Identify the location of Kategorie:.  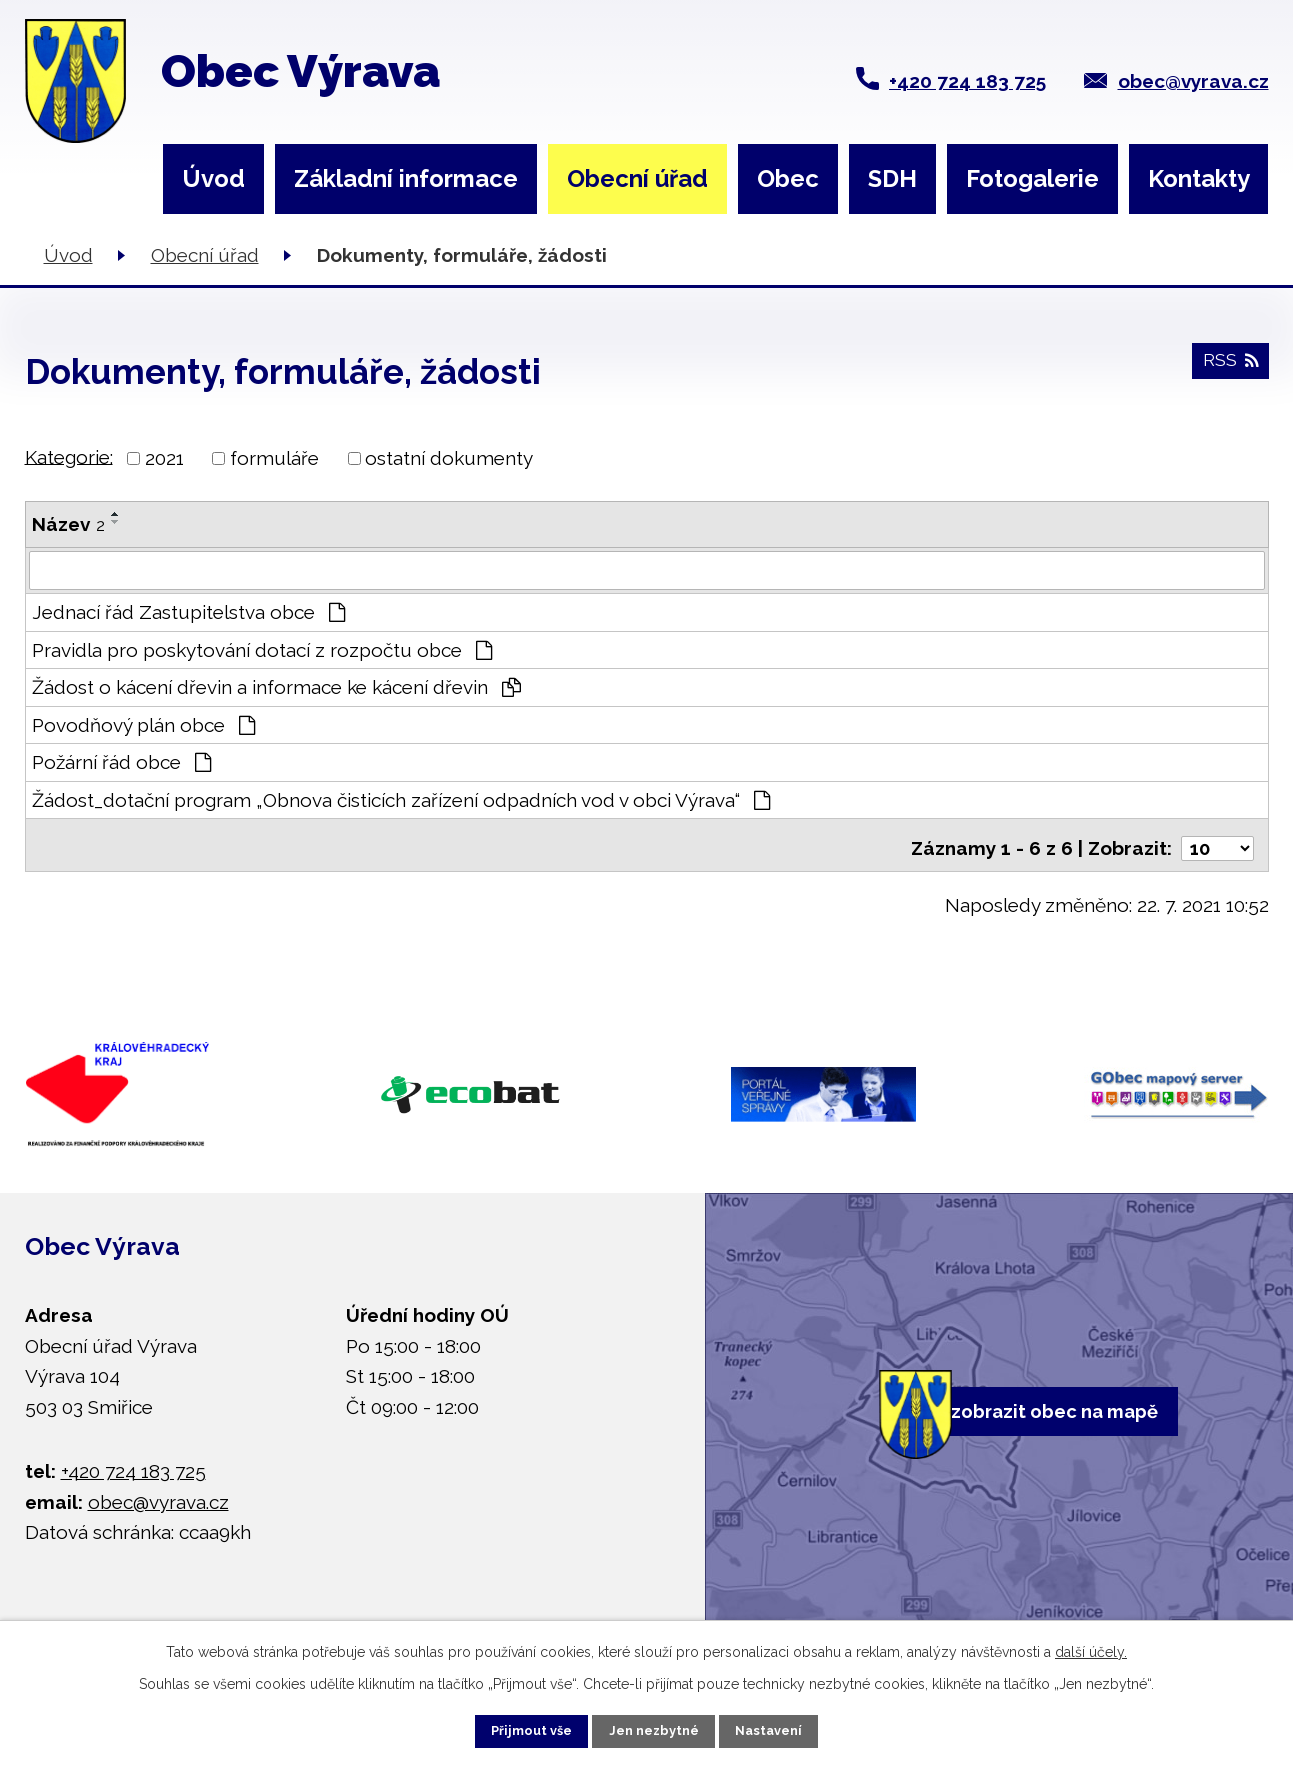
(69, 456).